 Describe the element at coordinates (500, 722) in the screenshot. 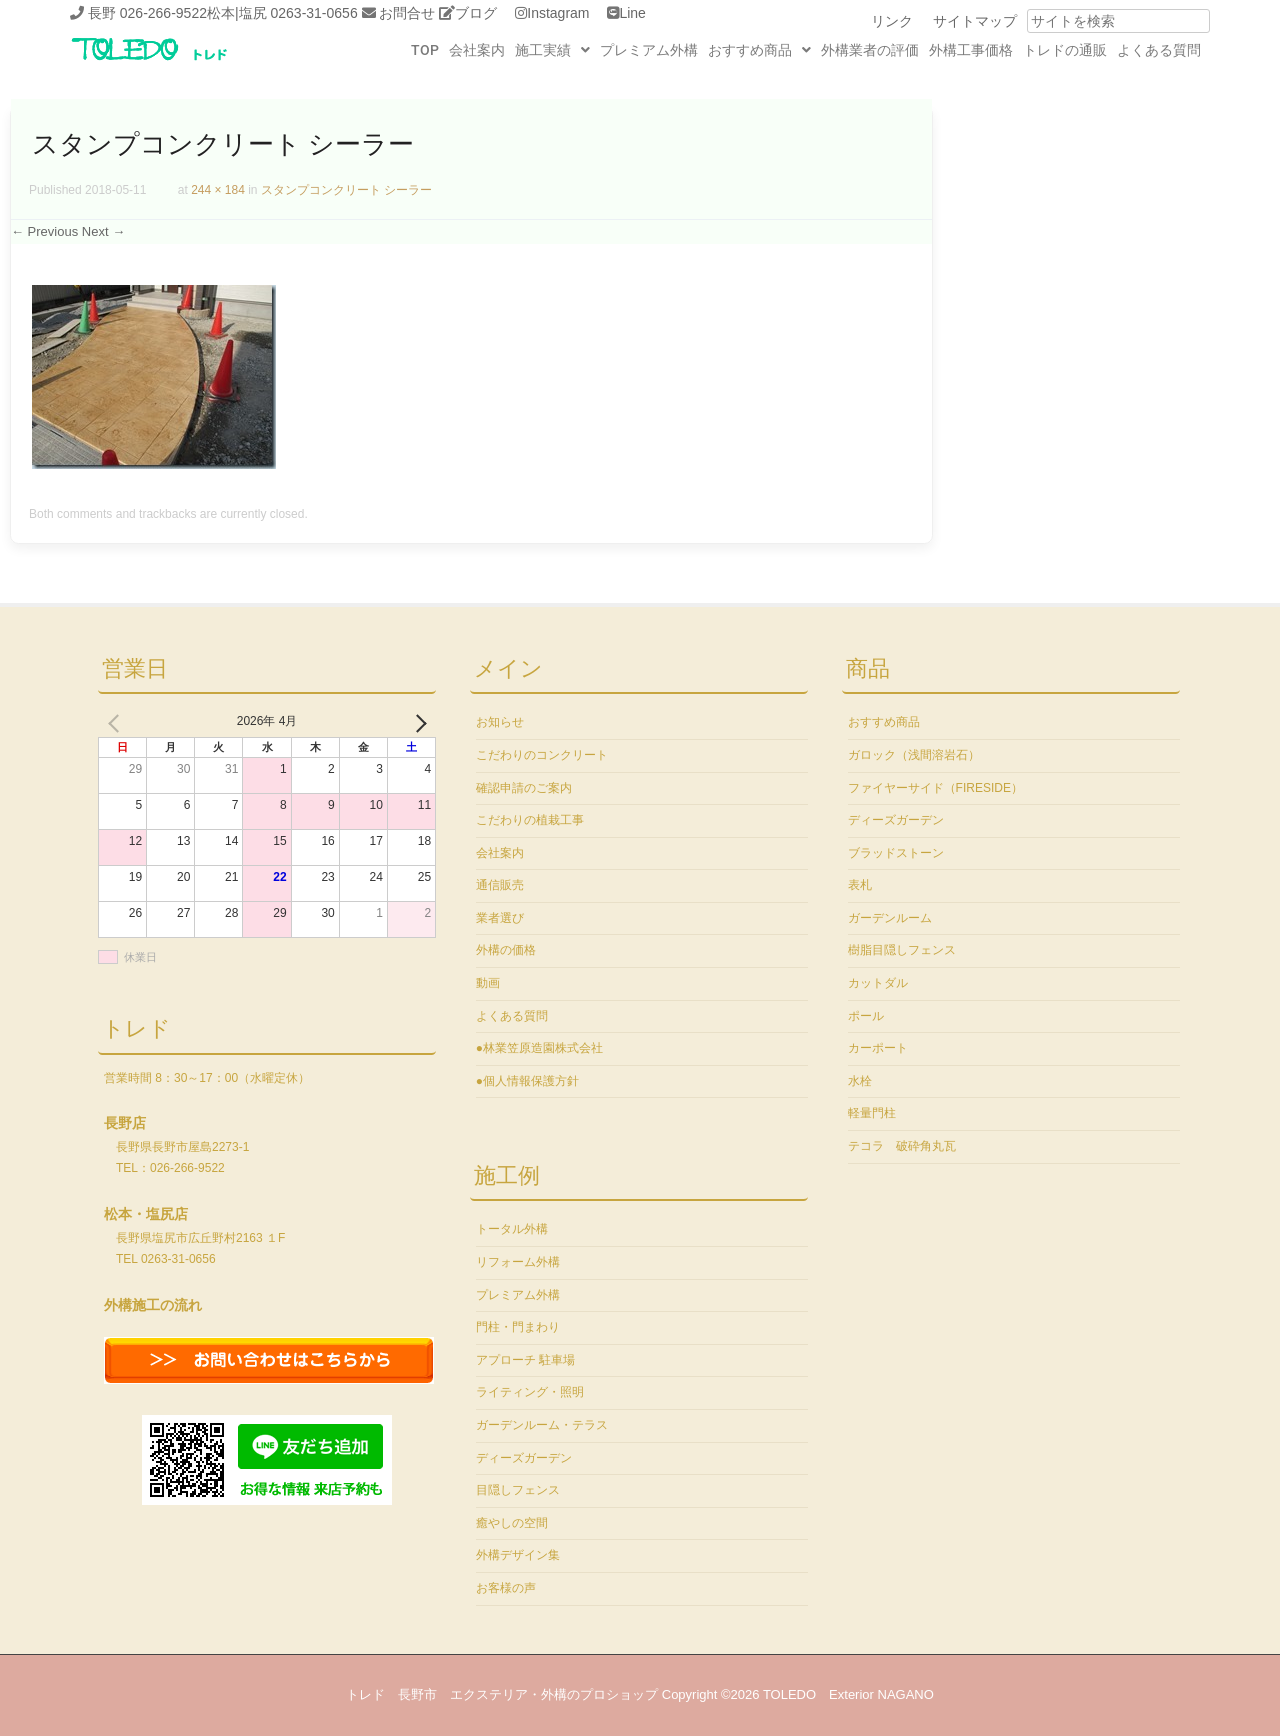

I see `お知らせ` at that location.